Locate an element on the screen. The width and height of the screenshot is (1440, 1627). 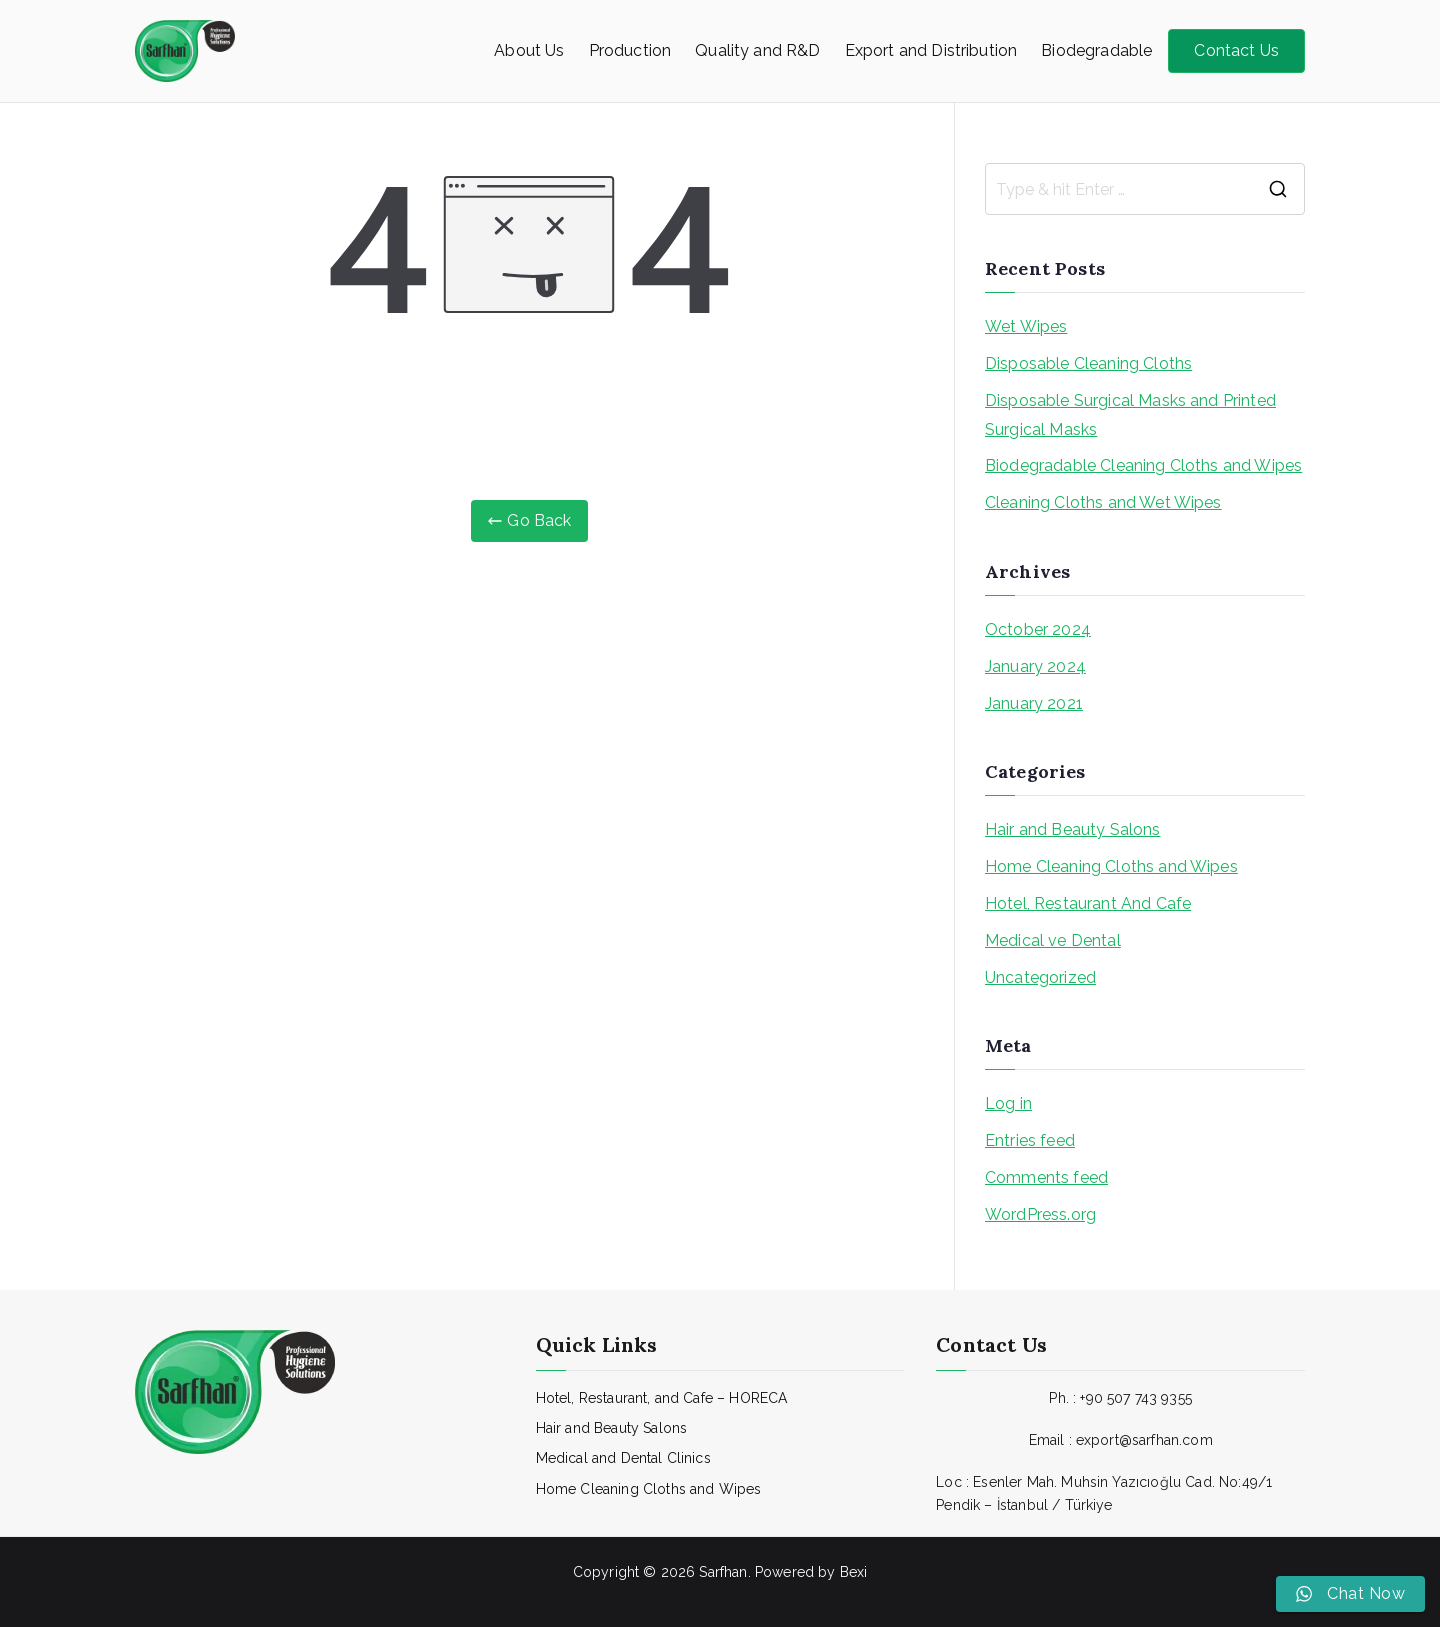
Production is located at coordinates (630, 50).